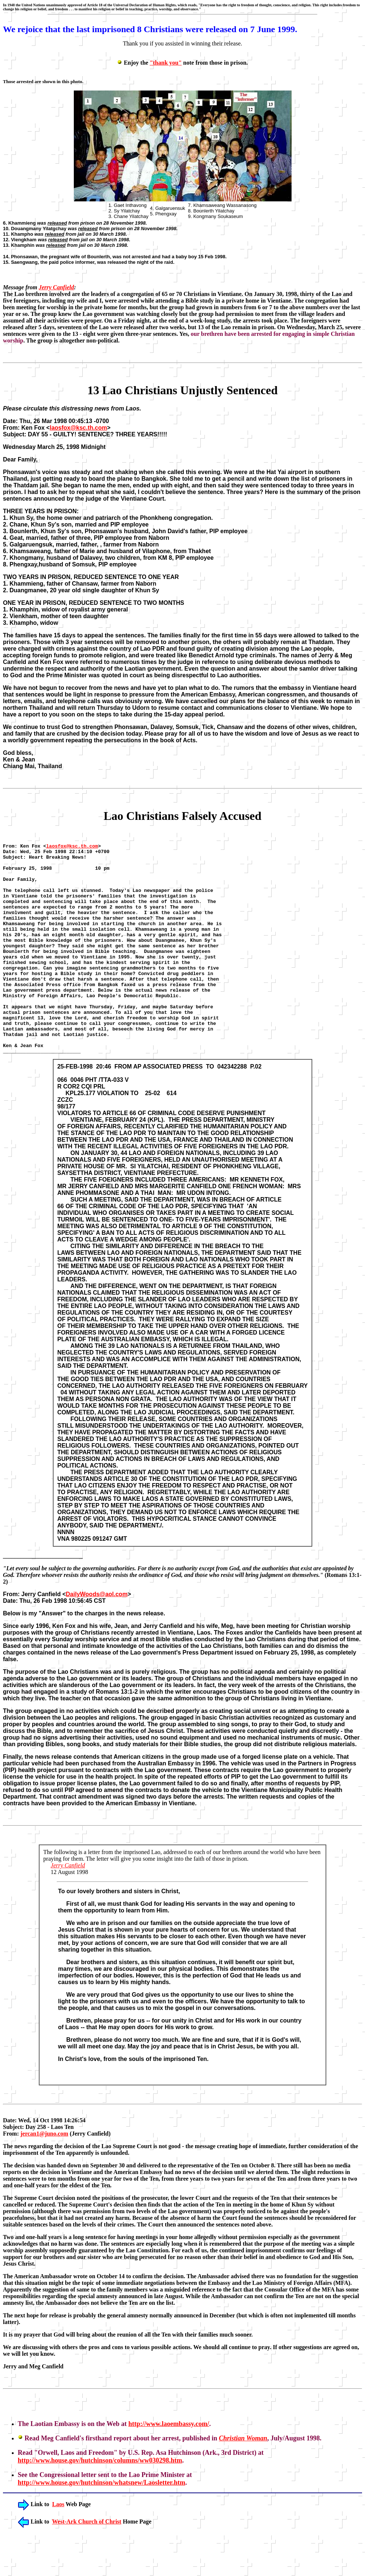 This screenshot has width=365, height=2576. I want to click on Laos, so click(58, 2546).